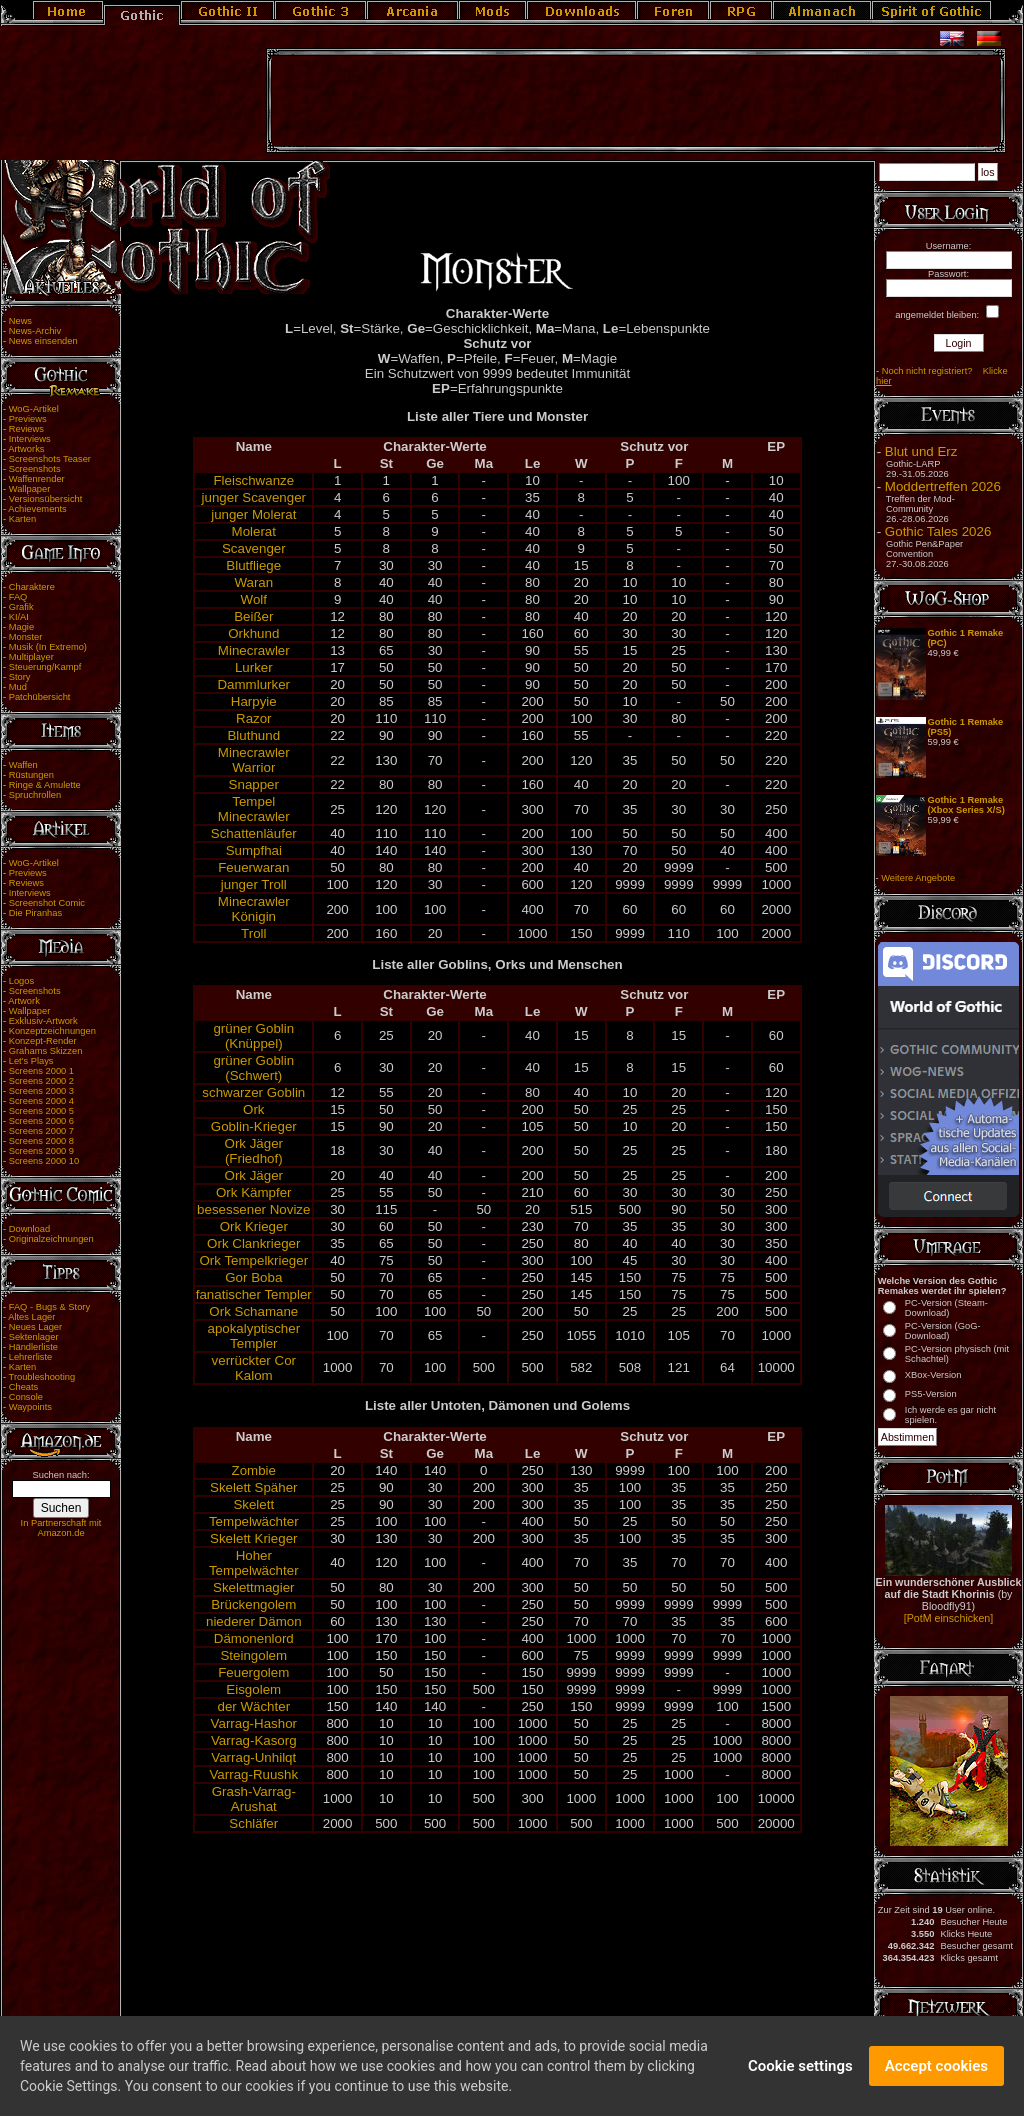  Describe the element at coordinates (636, 101) in the screenshot. I see `[Advertisement]` at that location.